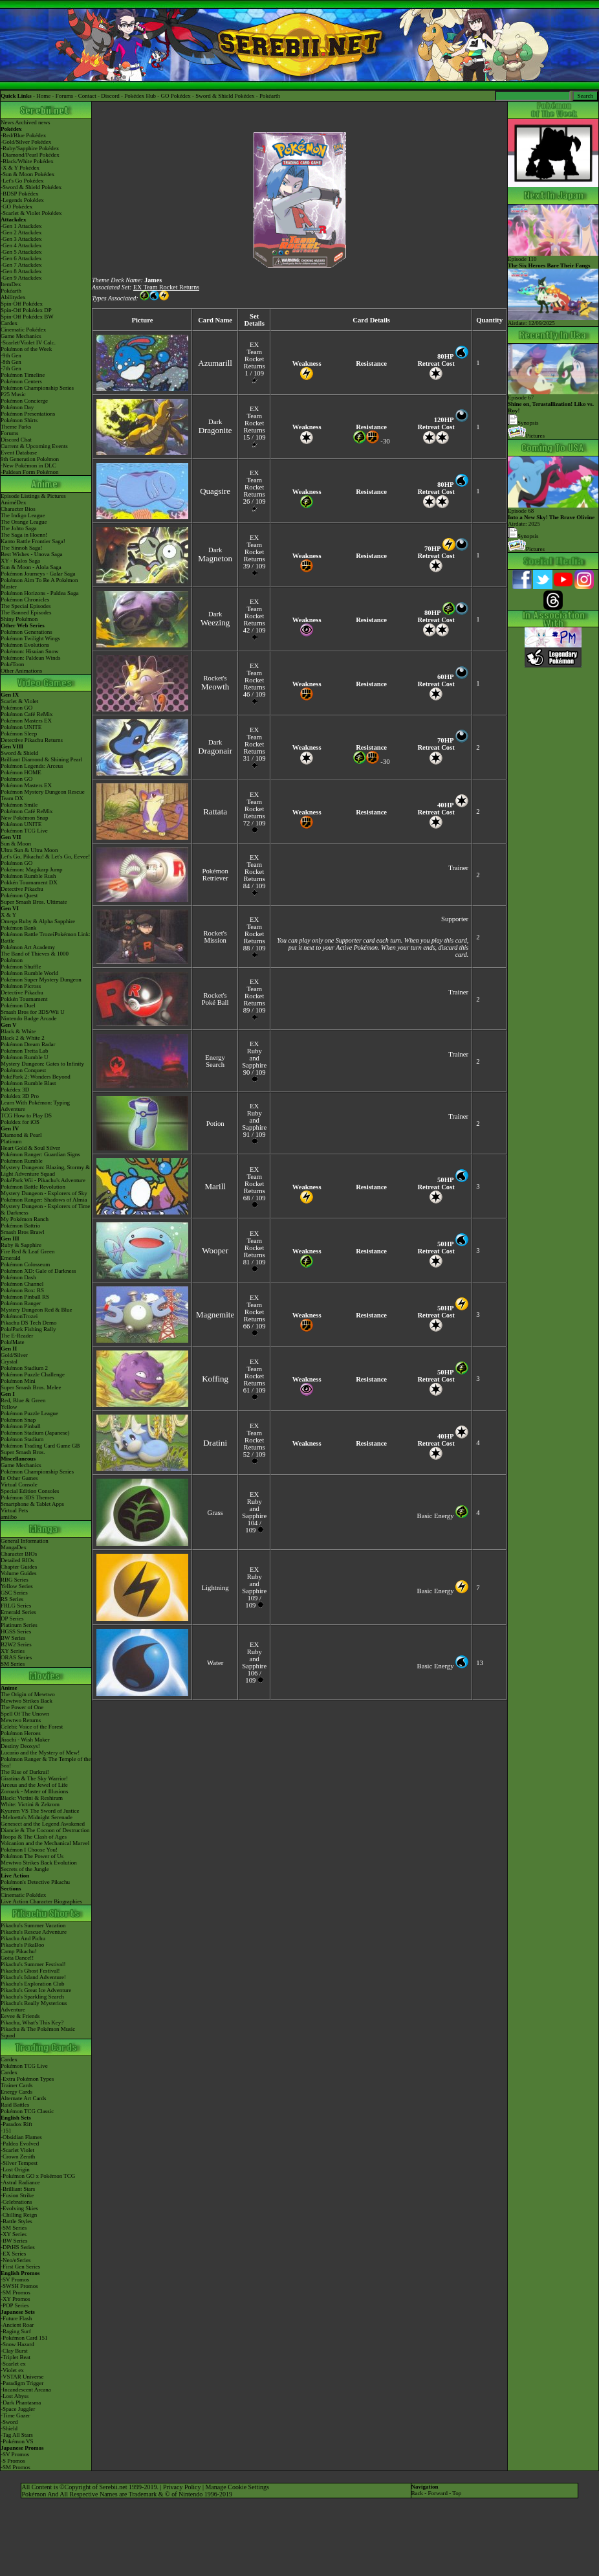  Describe the element at coordinates (31, 554) in the screenshot. I see `Best Wishes - Unova Saga` at that location.